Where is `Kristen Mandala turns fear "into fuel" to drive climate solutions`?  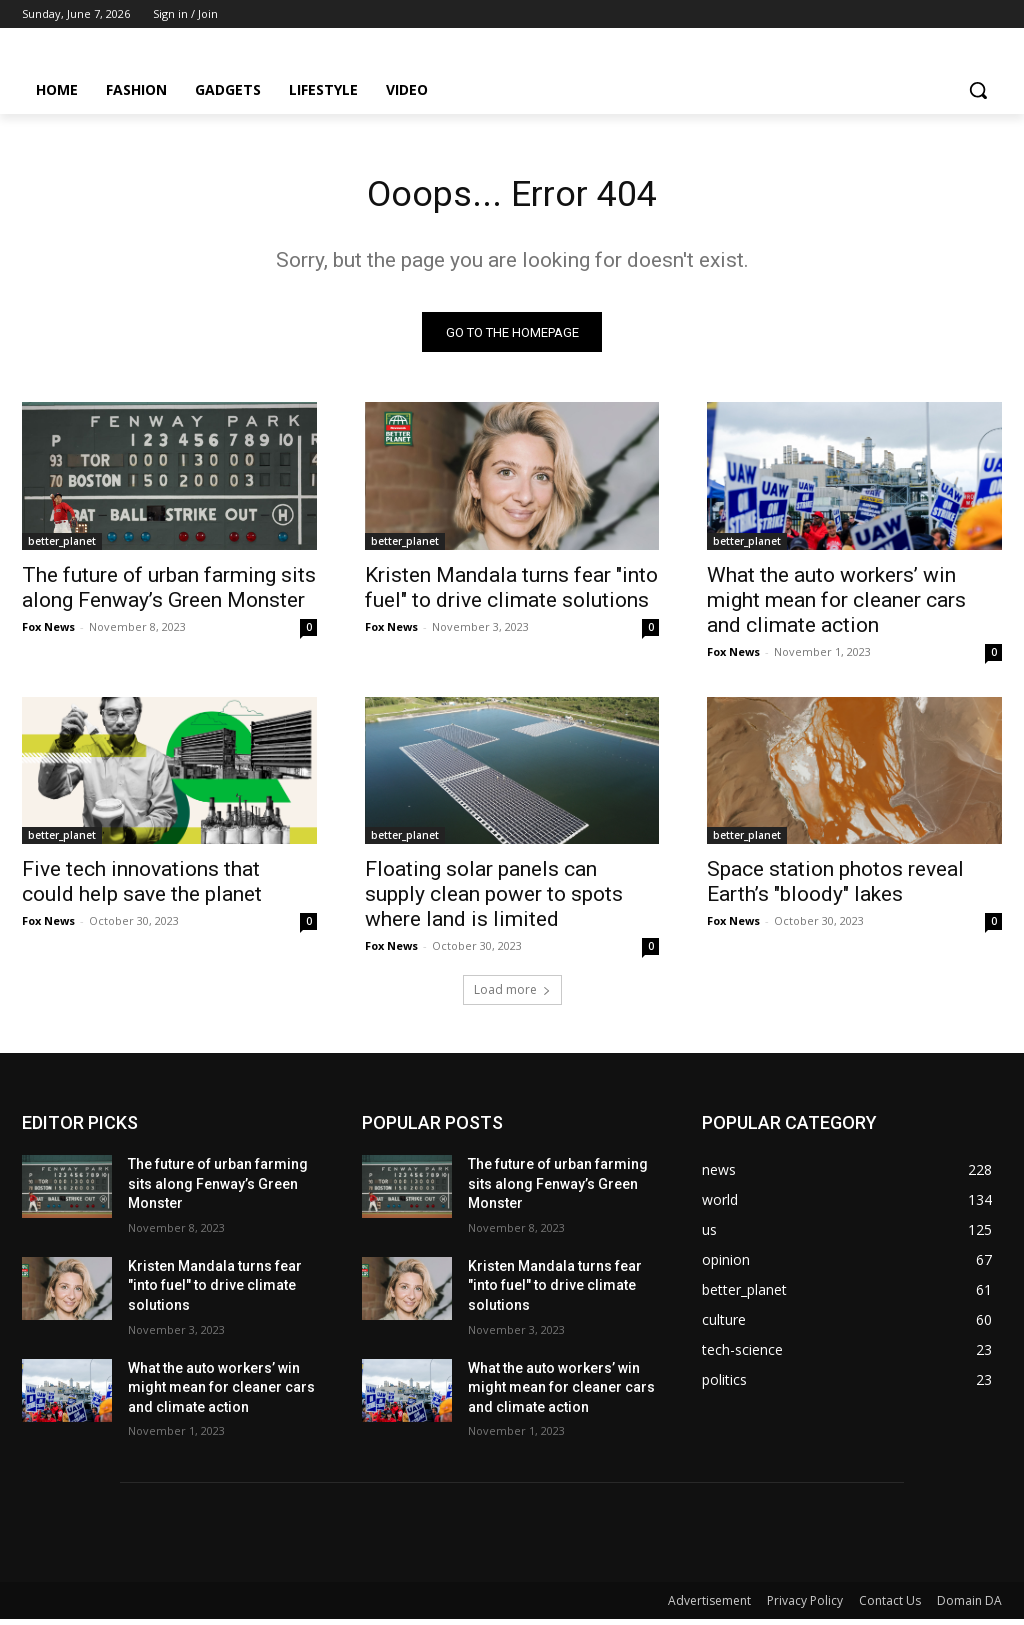
Kristen Mandala turns fear "into fuel" to drive climate solutions is located at coordinates (511, 592).